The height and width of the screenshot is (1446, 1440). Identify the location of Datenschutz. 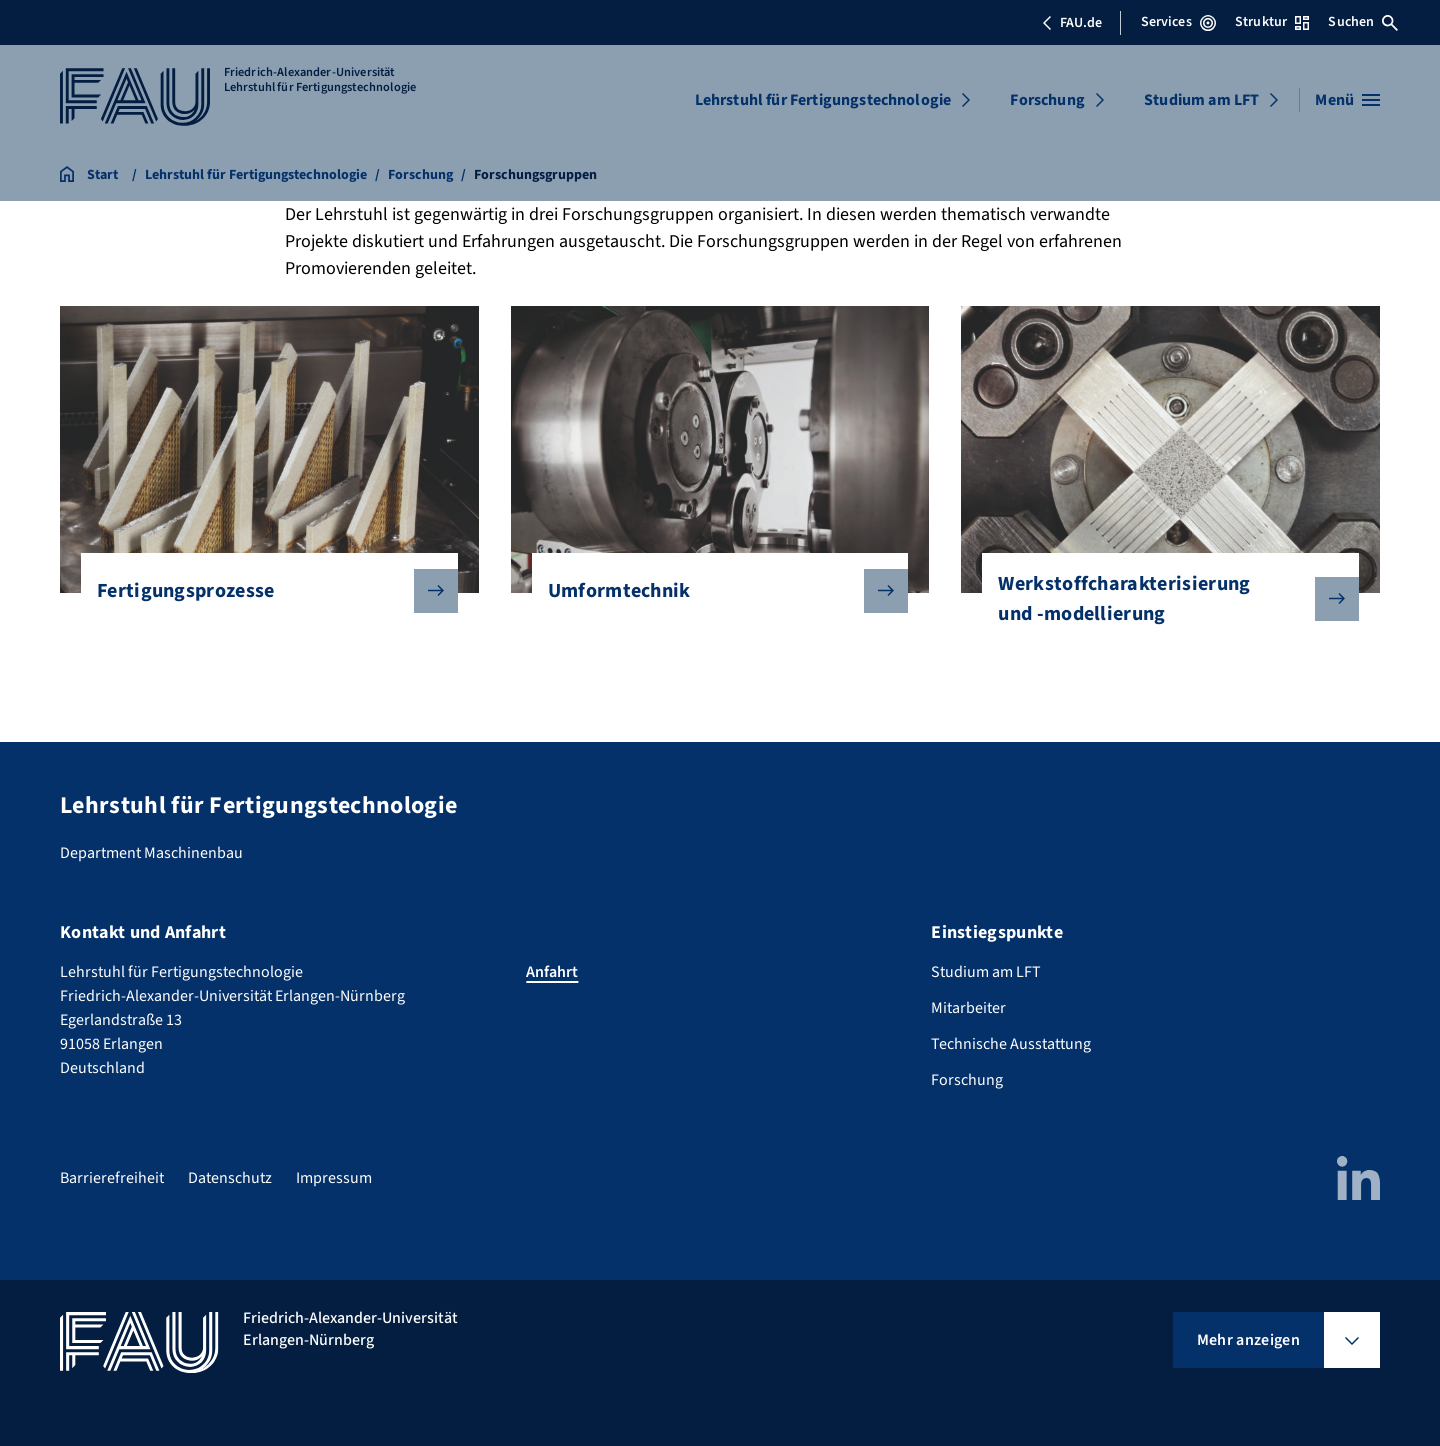
(230, 1178).